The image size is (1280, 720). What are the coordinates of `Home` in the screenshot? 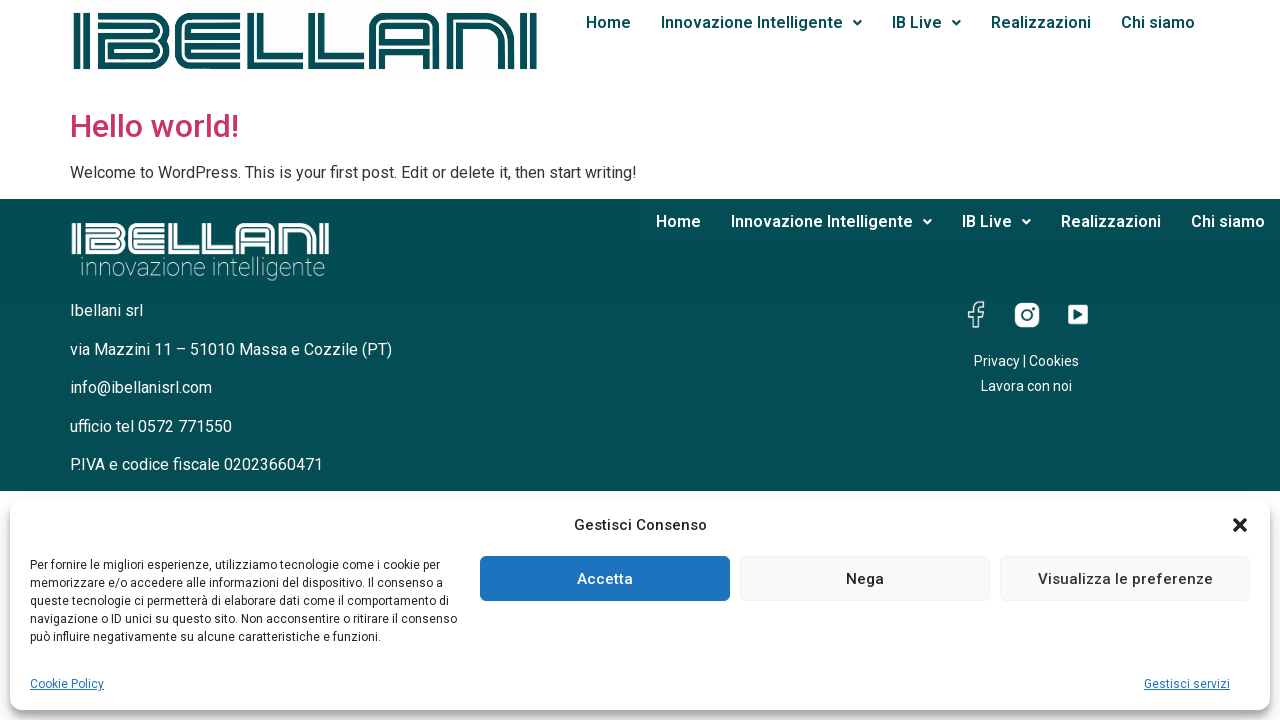 It's located at (608, 22).